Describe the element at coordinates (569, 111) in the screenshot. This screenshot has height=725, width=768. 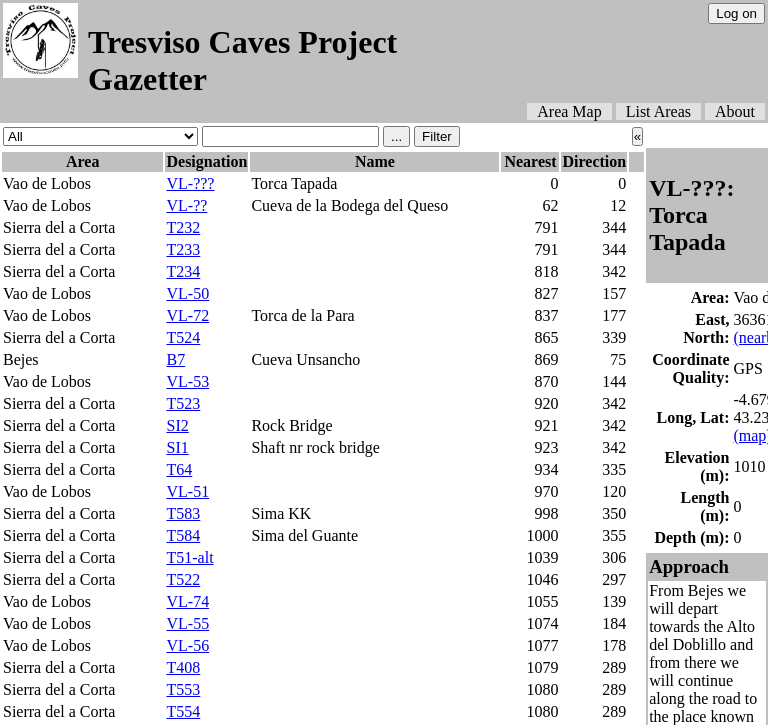
I see `Area Map` at that location.